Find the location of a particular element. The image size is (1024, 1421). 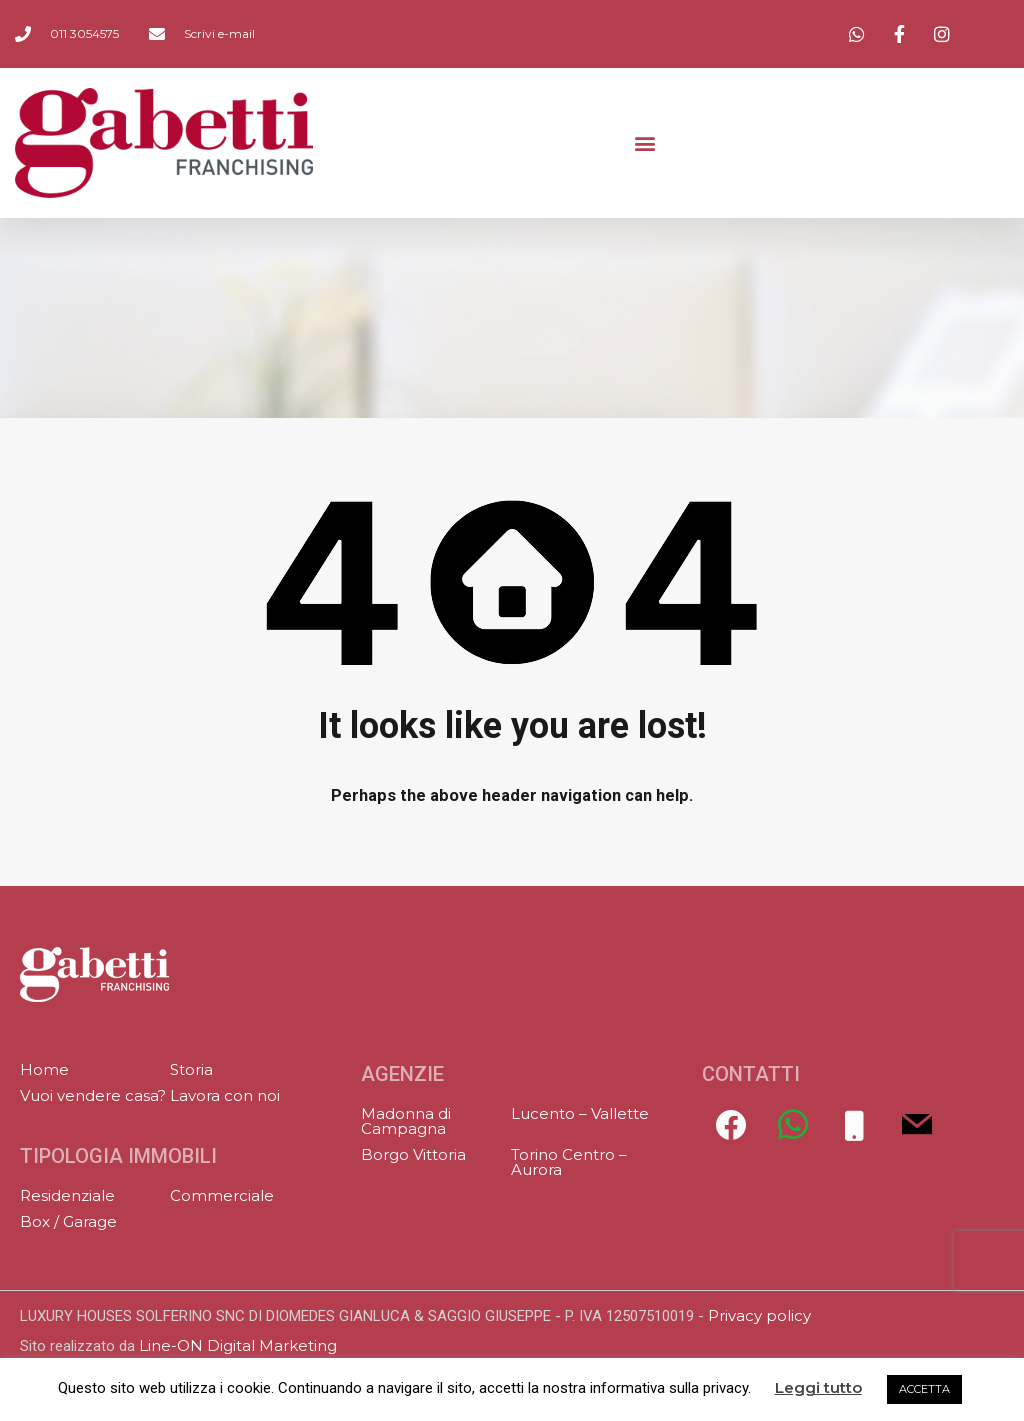

Borgo Vittoria is located at coordinates (413, 1154).